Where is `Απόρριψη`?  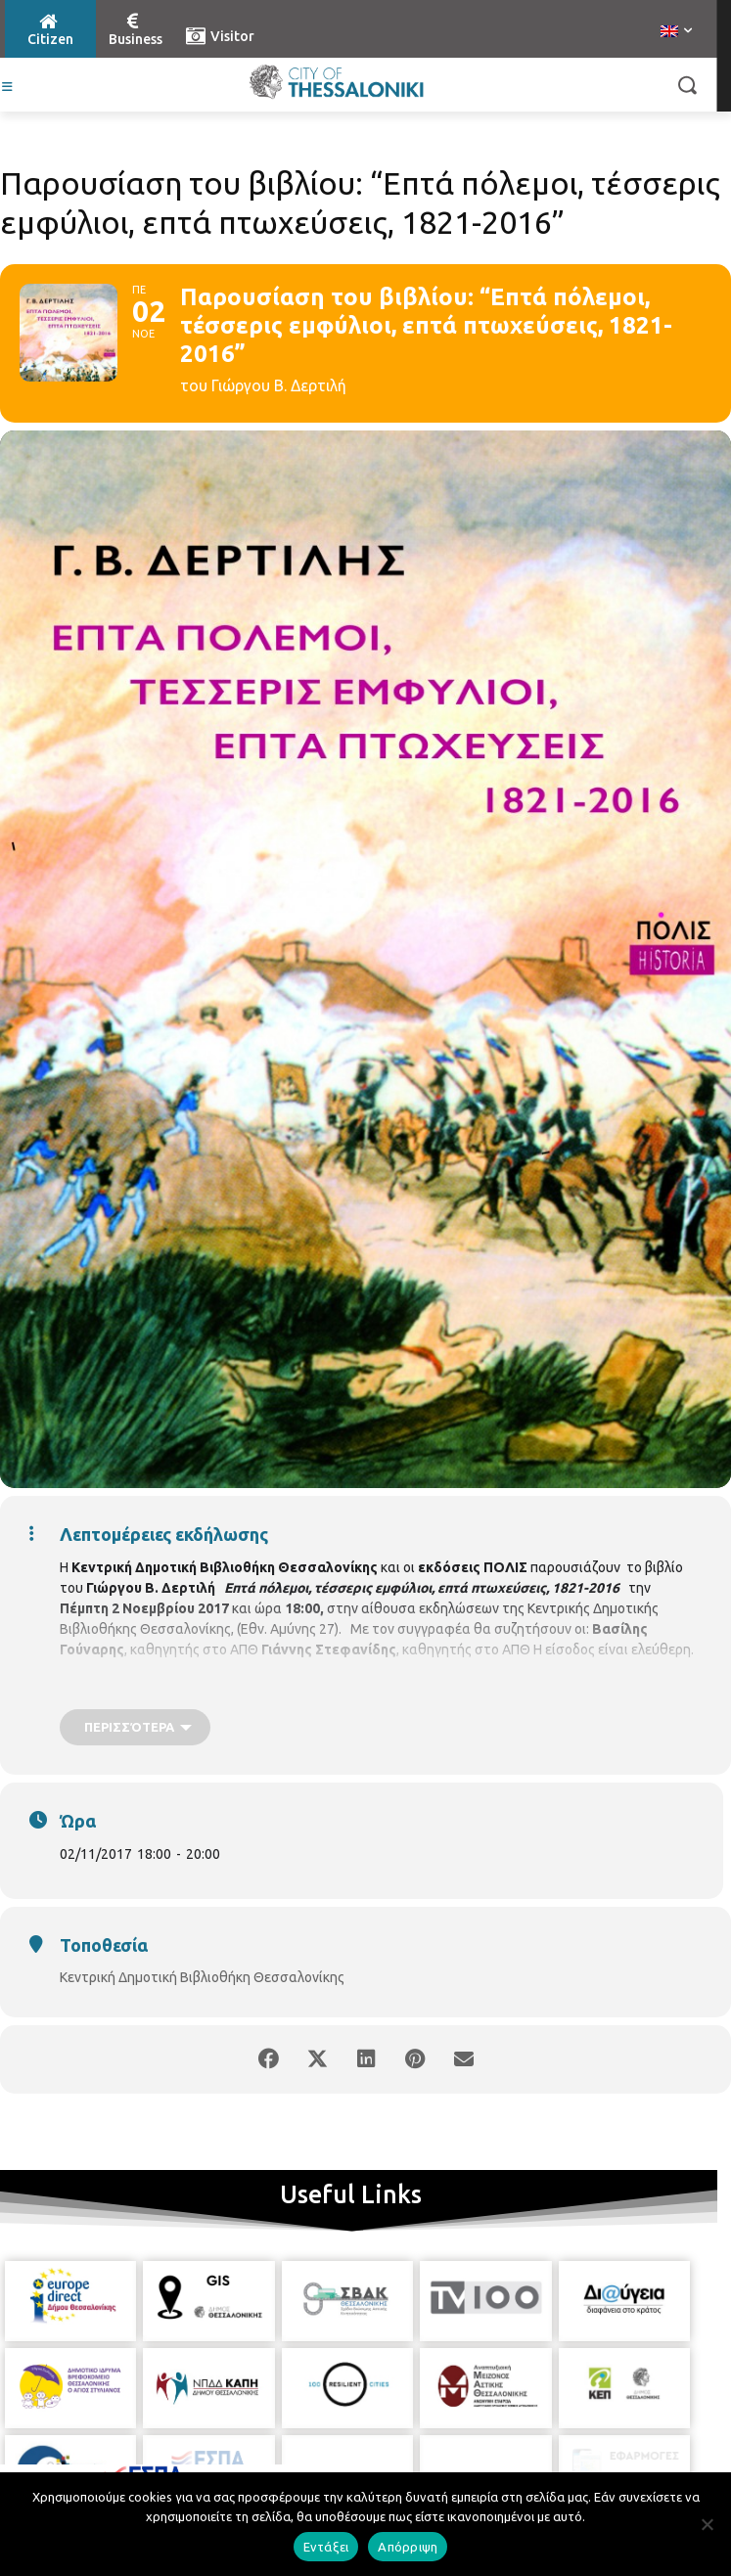 Απόρριψη is located at coordinates (407, 2546).